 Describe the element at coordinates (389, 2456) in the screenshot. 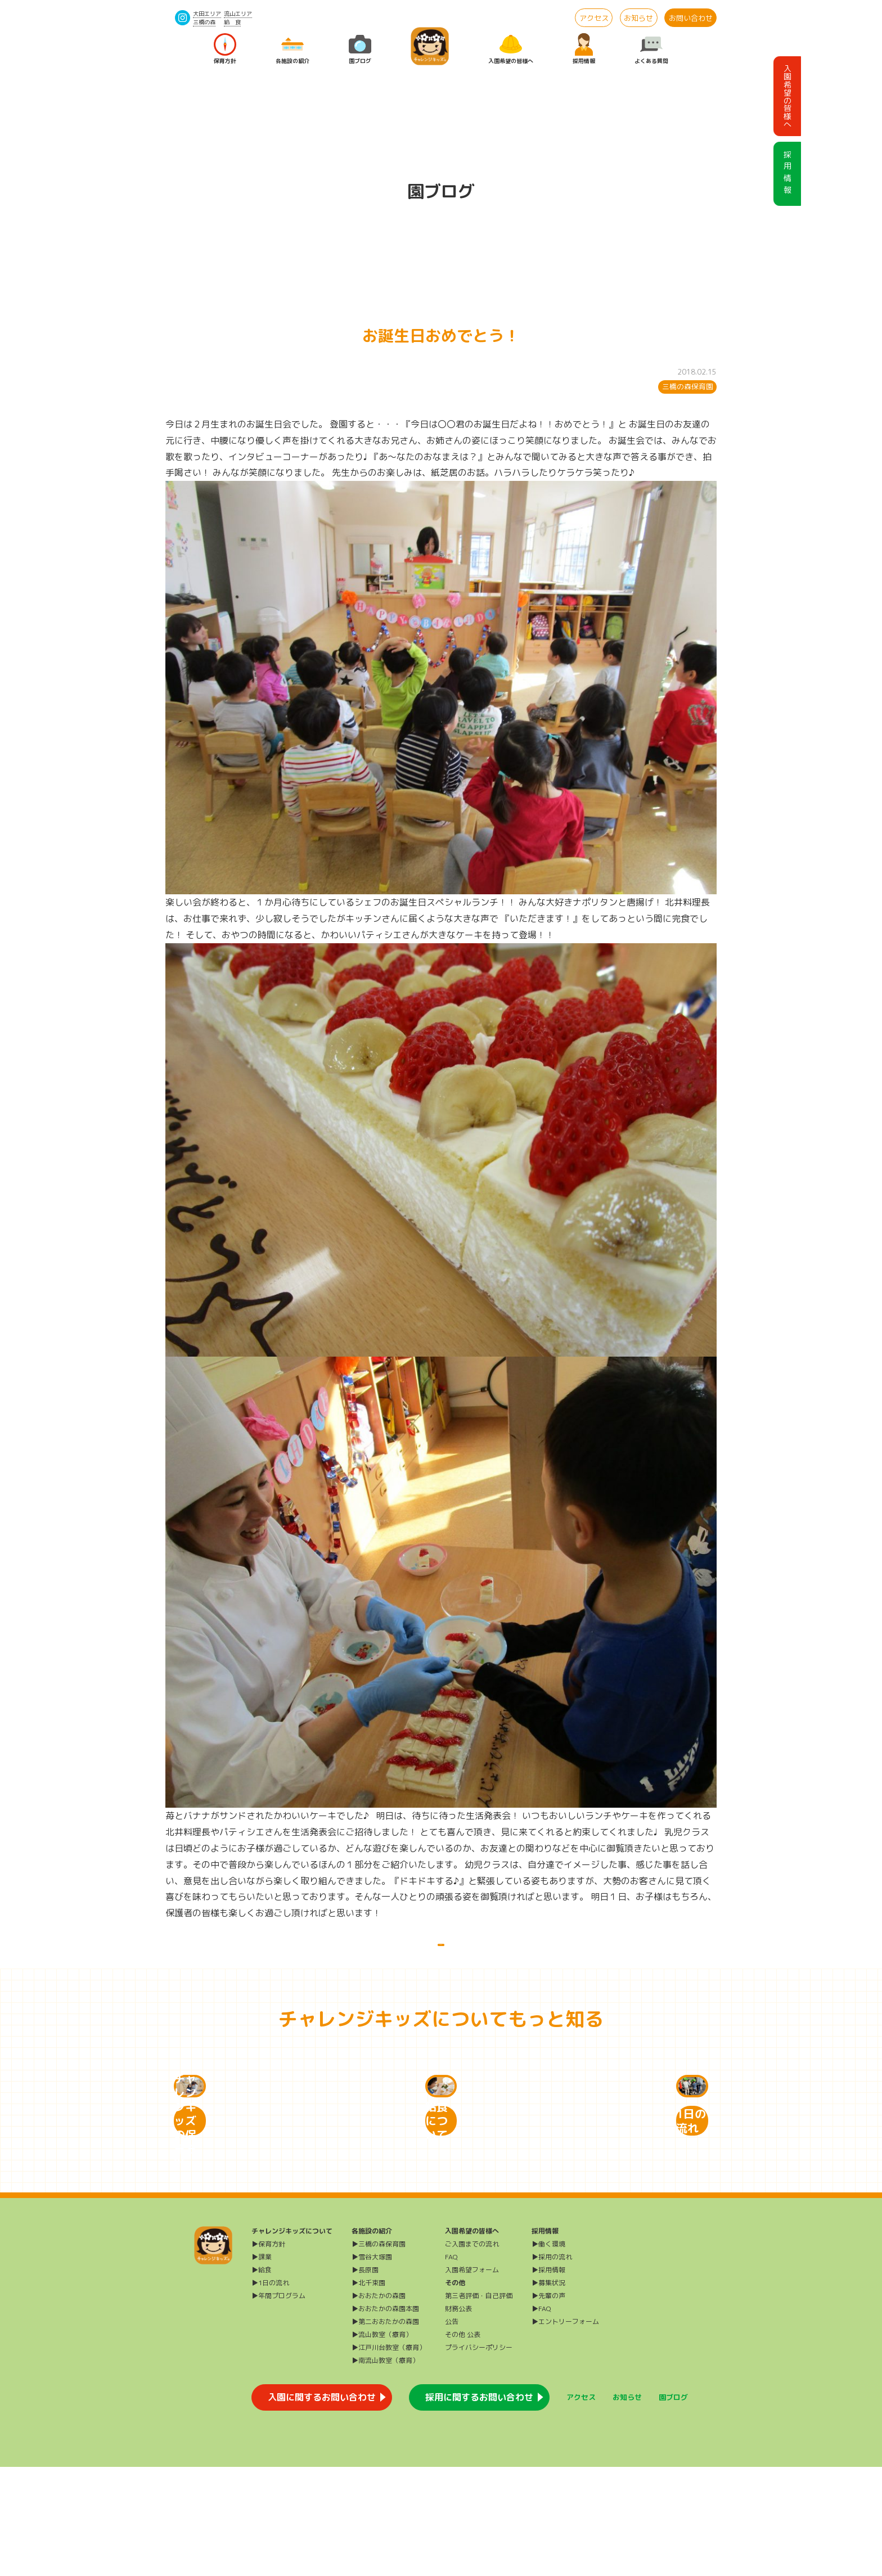

I see `▶江戸川台教室（療育）` at that location.